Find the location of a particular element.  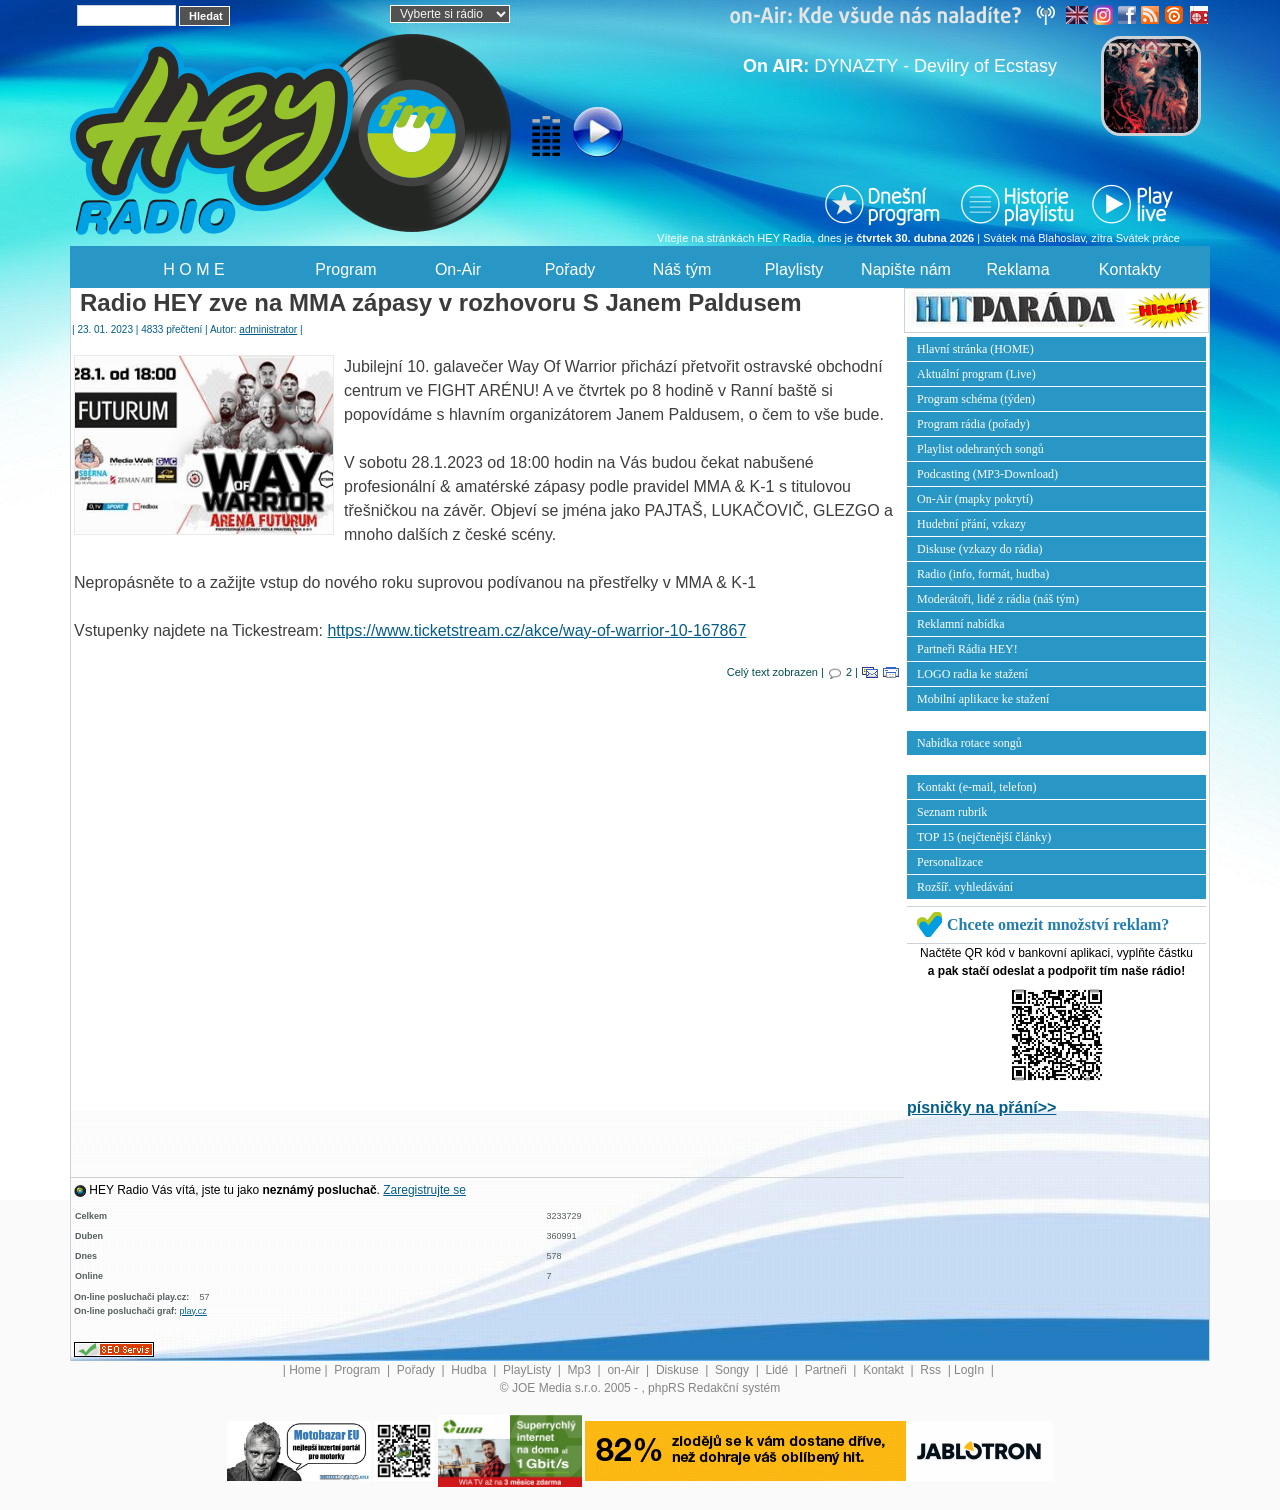

Personalizace is located at coordinates (950, 862).